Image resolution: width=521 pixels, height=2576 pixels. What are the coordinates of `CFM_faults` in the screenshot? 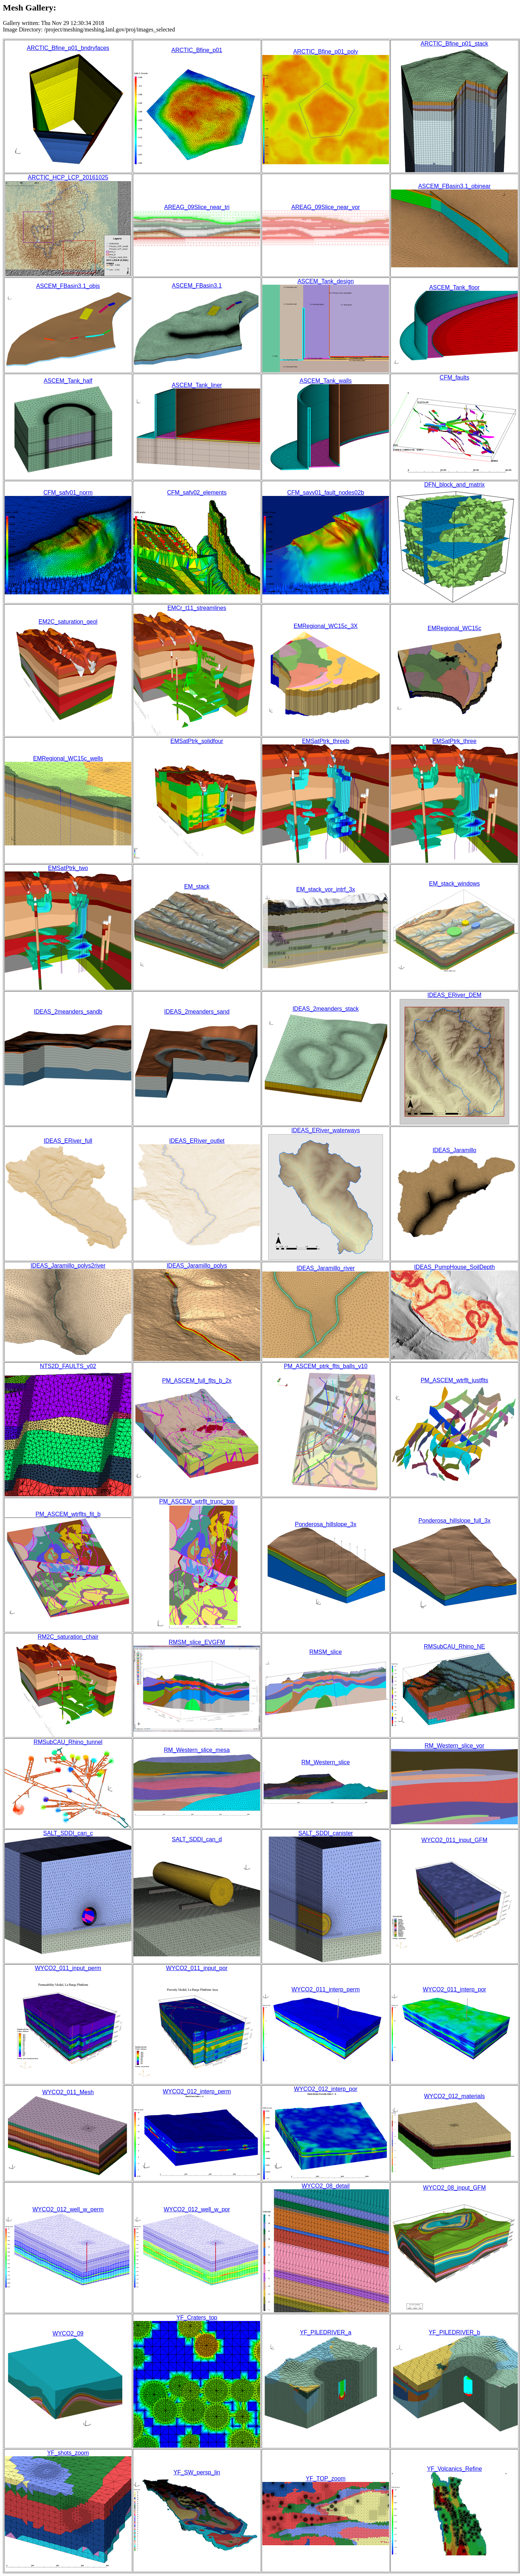 It's located at (454, 377).